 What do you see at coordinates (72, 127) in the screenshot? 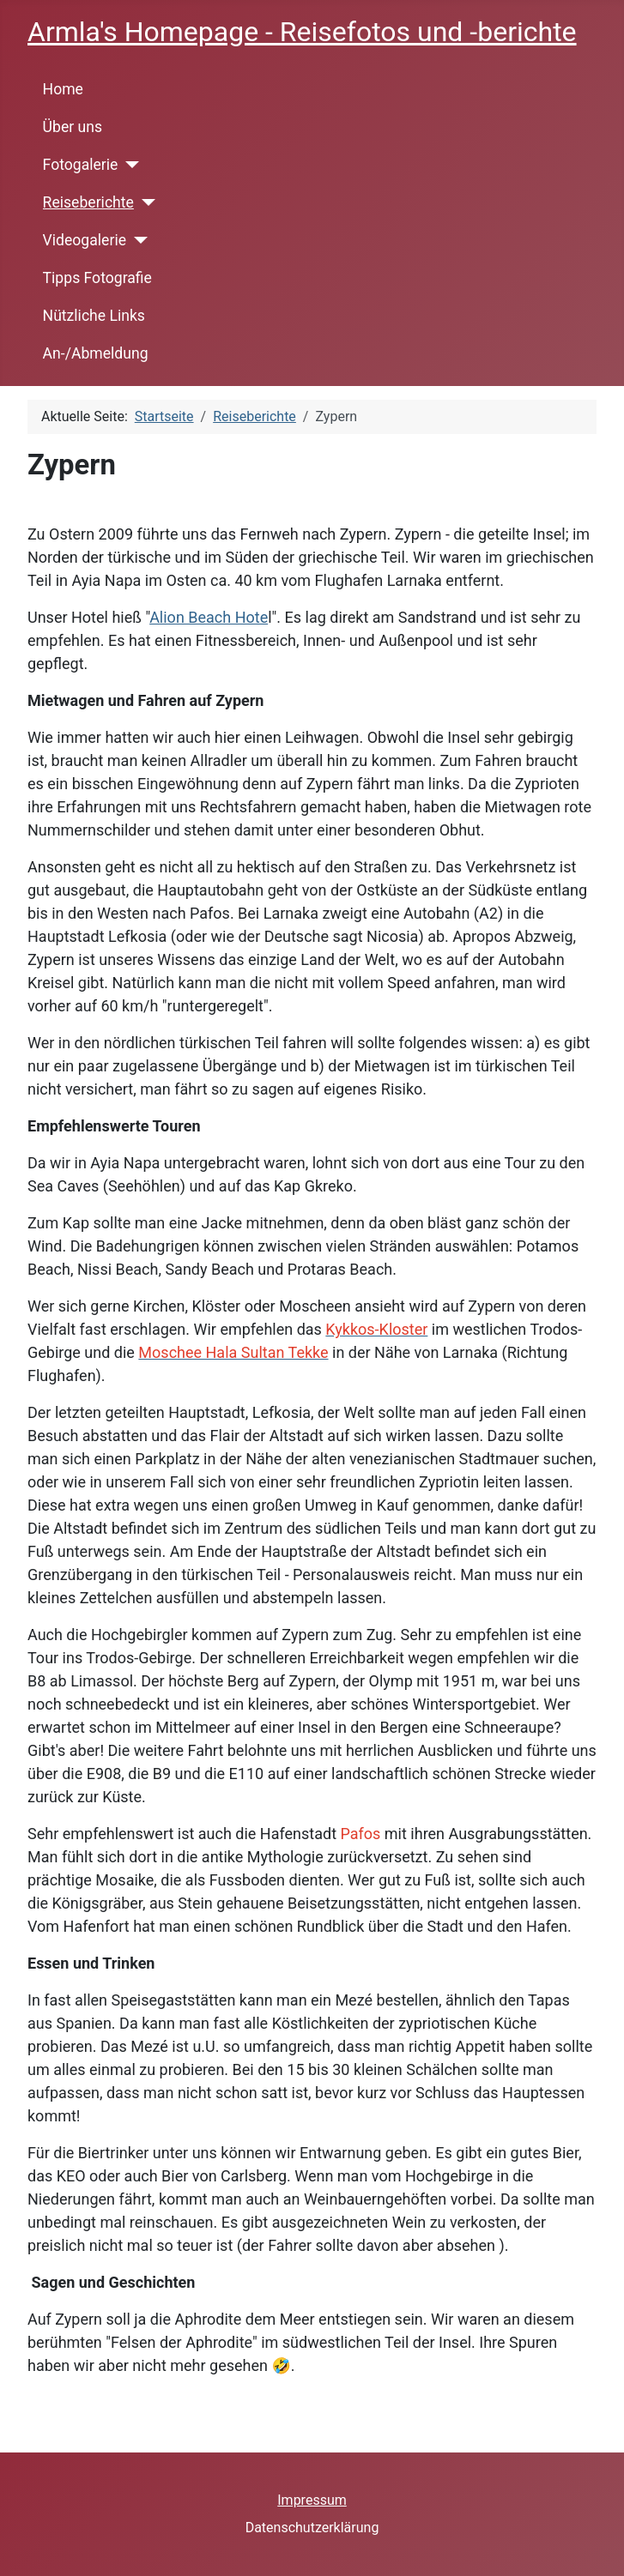
I see `Über uns` at bounding box center [72, 127].